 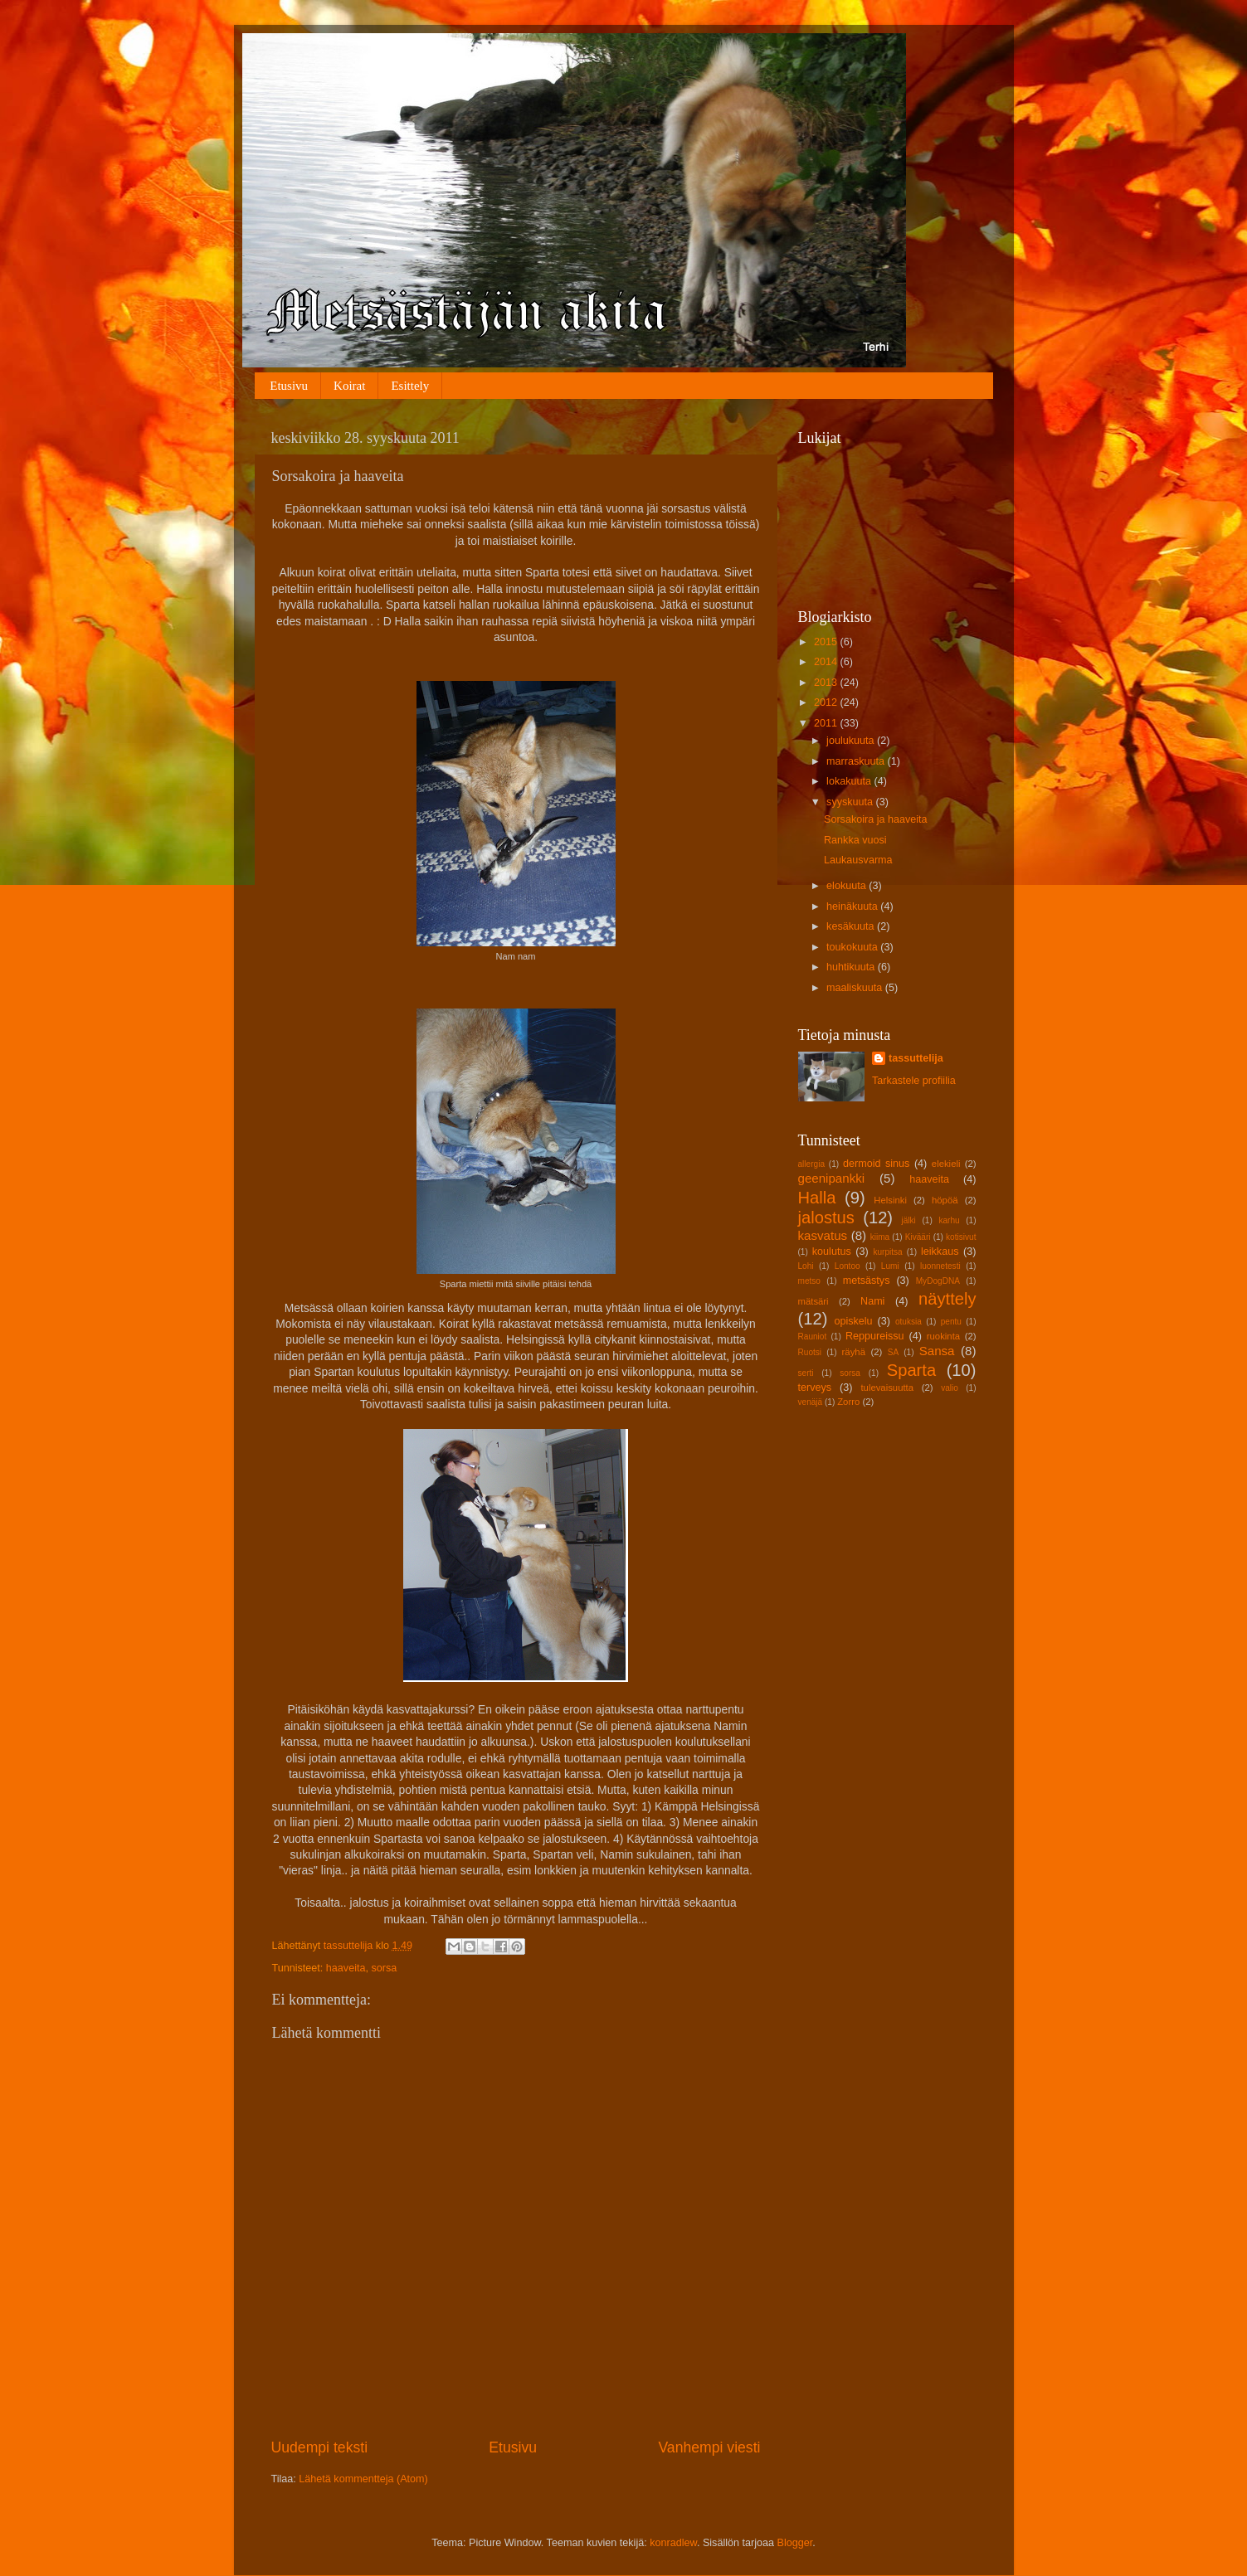 I want to click on Rankka vuosi, so click(x=855, y=840).